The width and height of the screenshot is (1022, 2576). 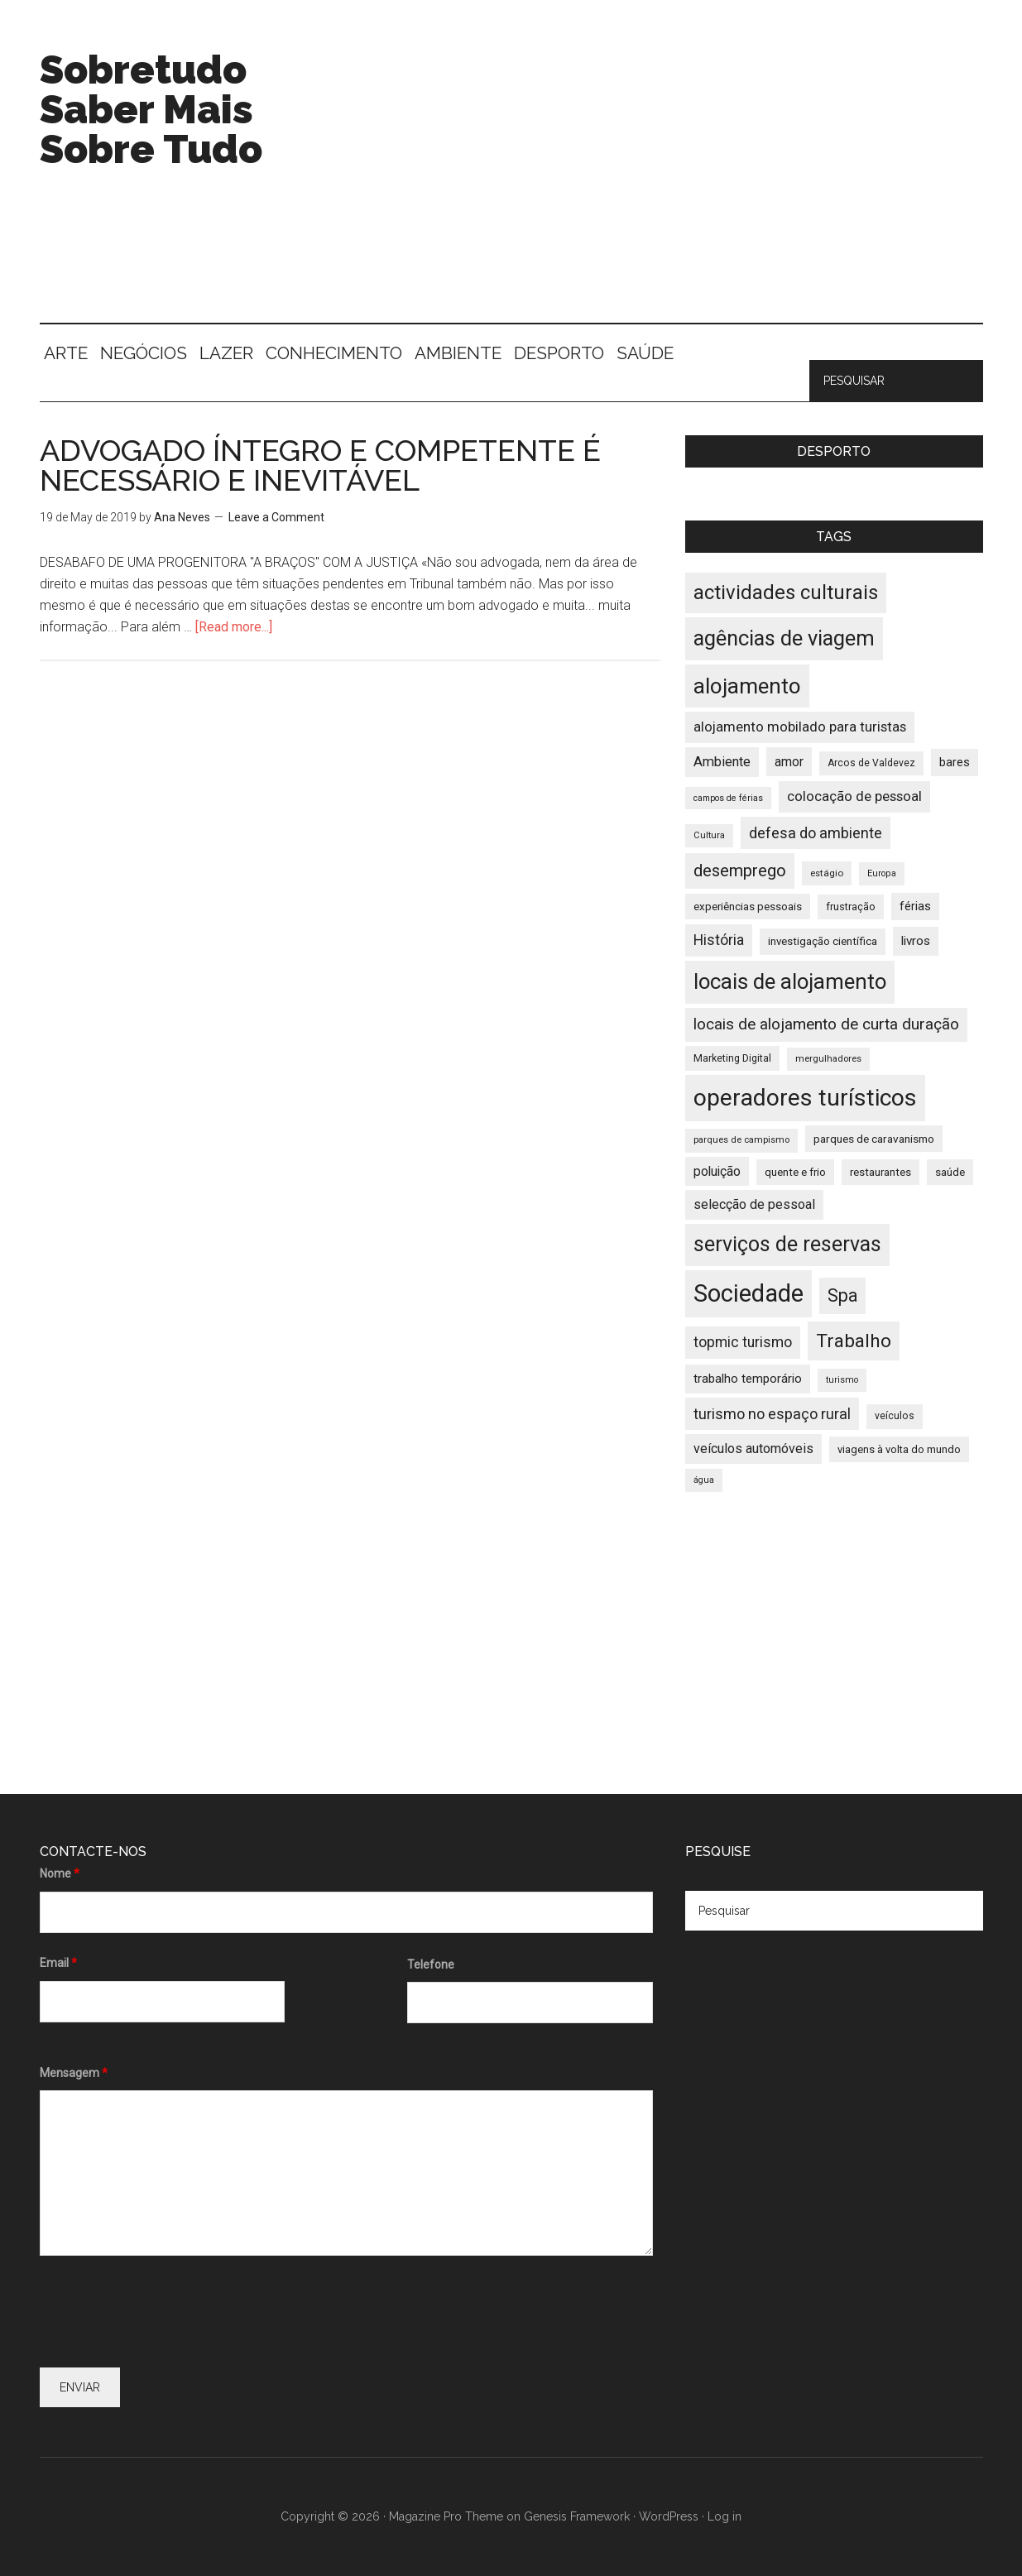 I want to click on água [água (32 items)], so click(x=703, y=1480).